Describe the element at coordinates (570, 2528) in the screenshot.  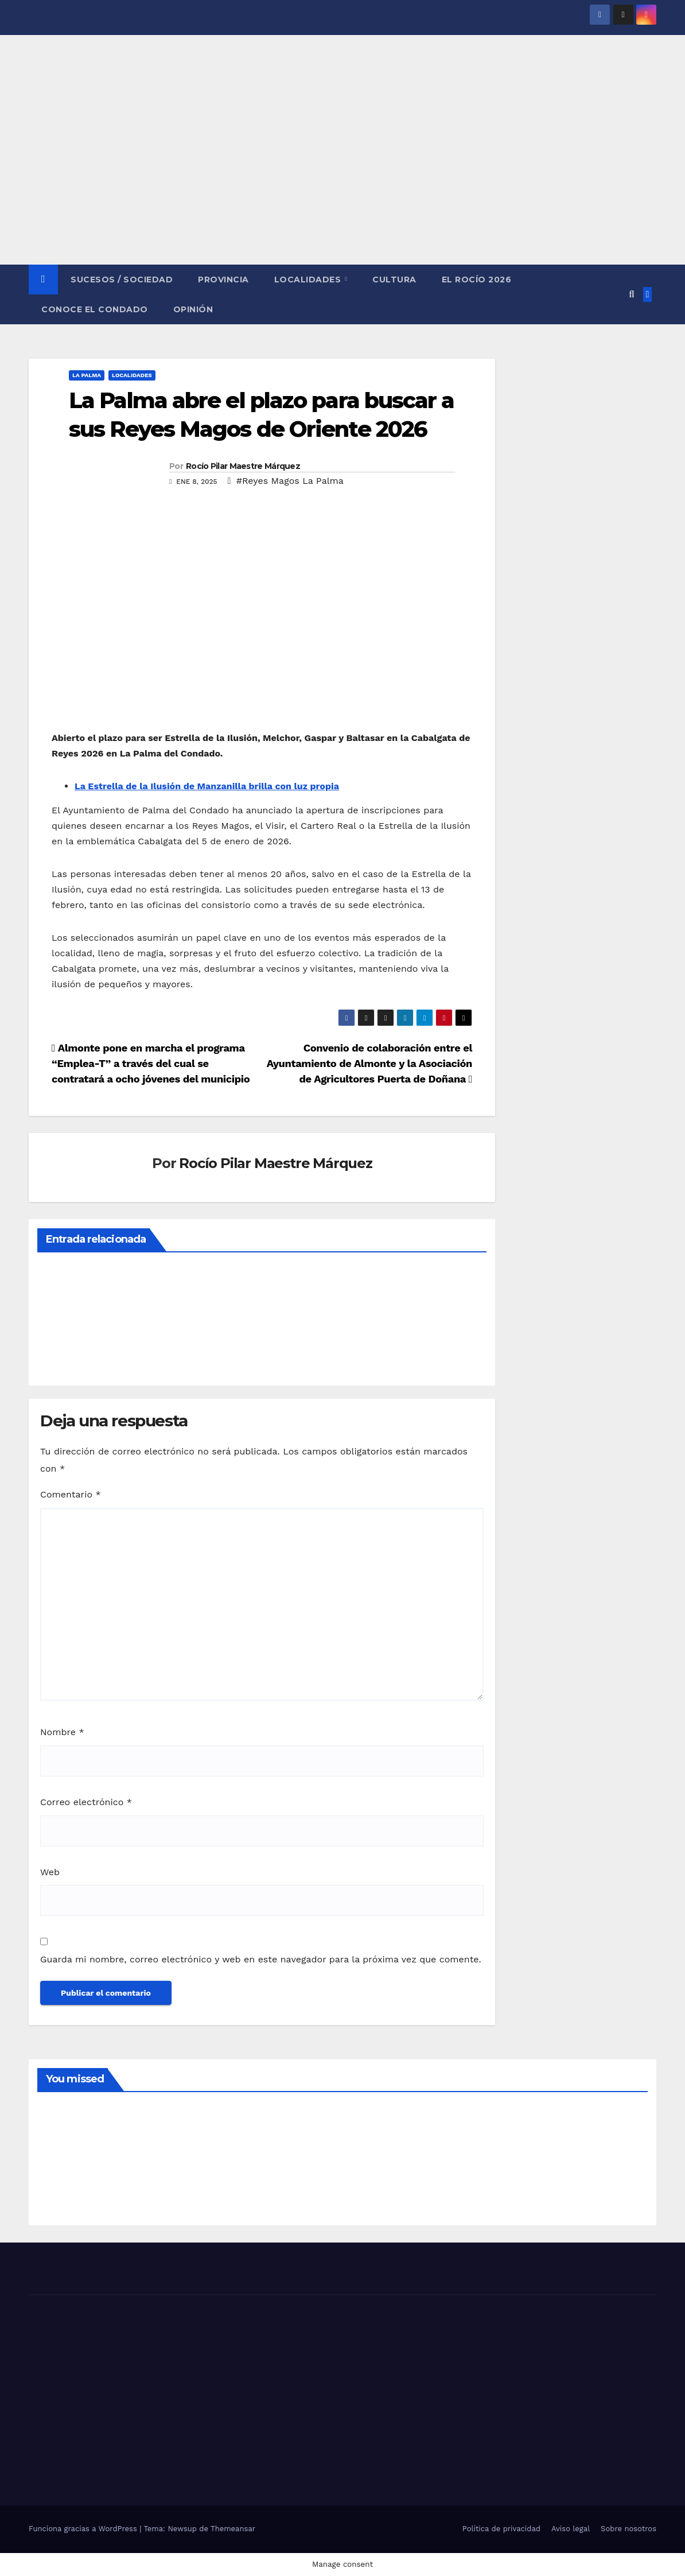
I see `Aviso legal` at that location.